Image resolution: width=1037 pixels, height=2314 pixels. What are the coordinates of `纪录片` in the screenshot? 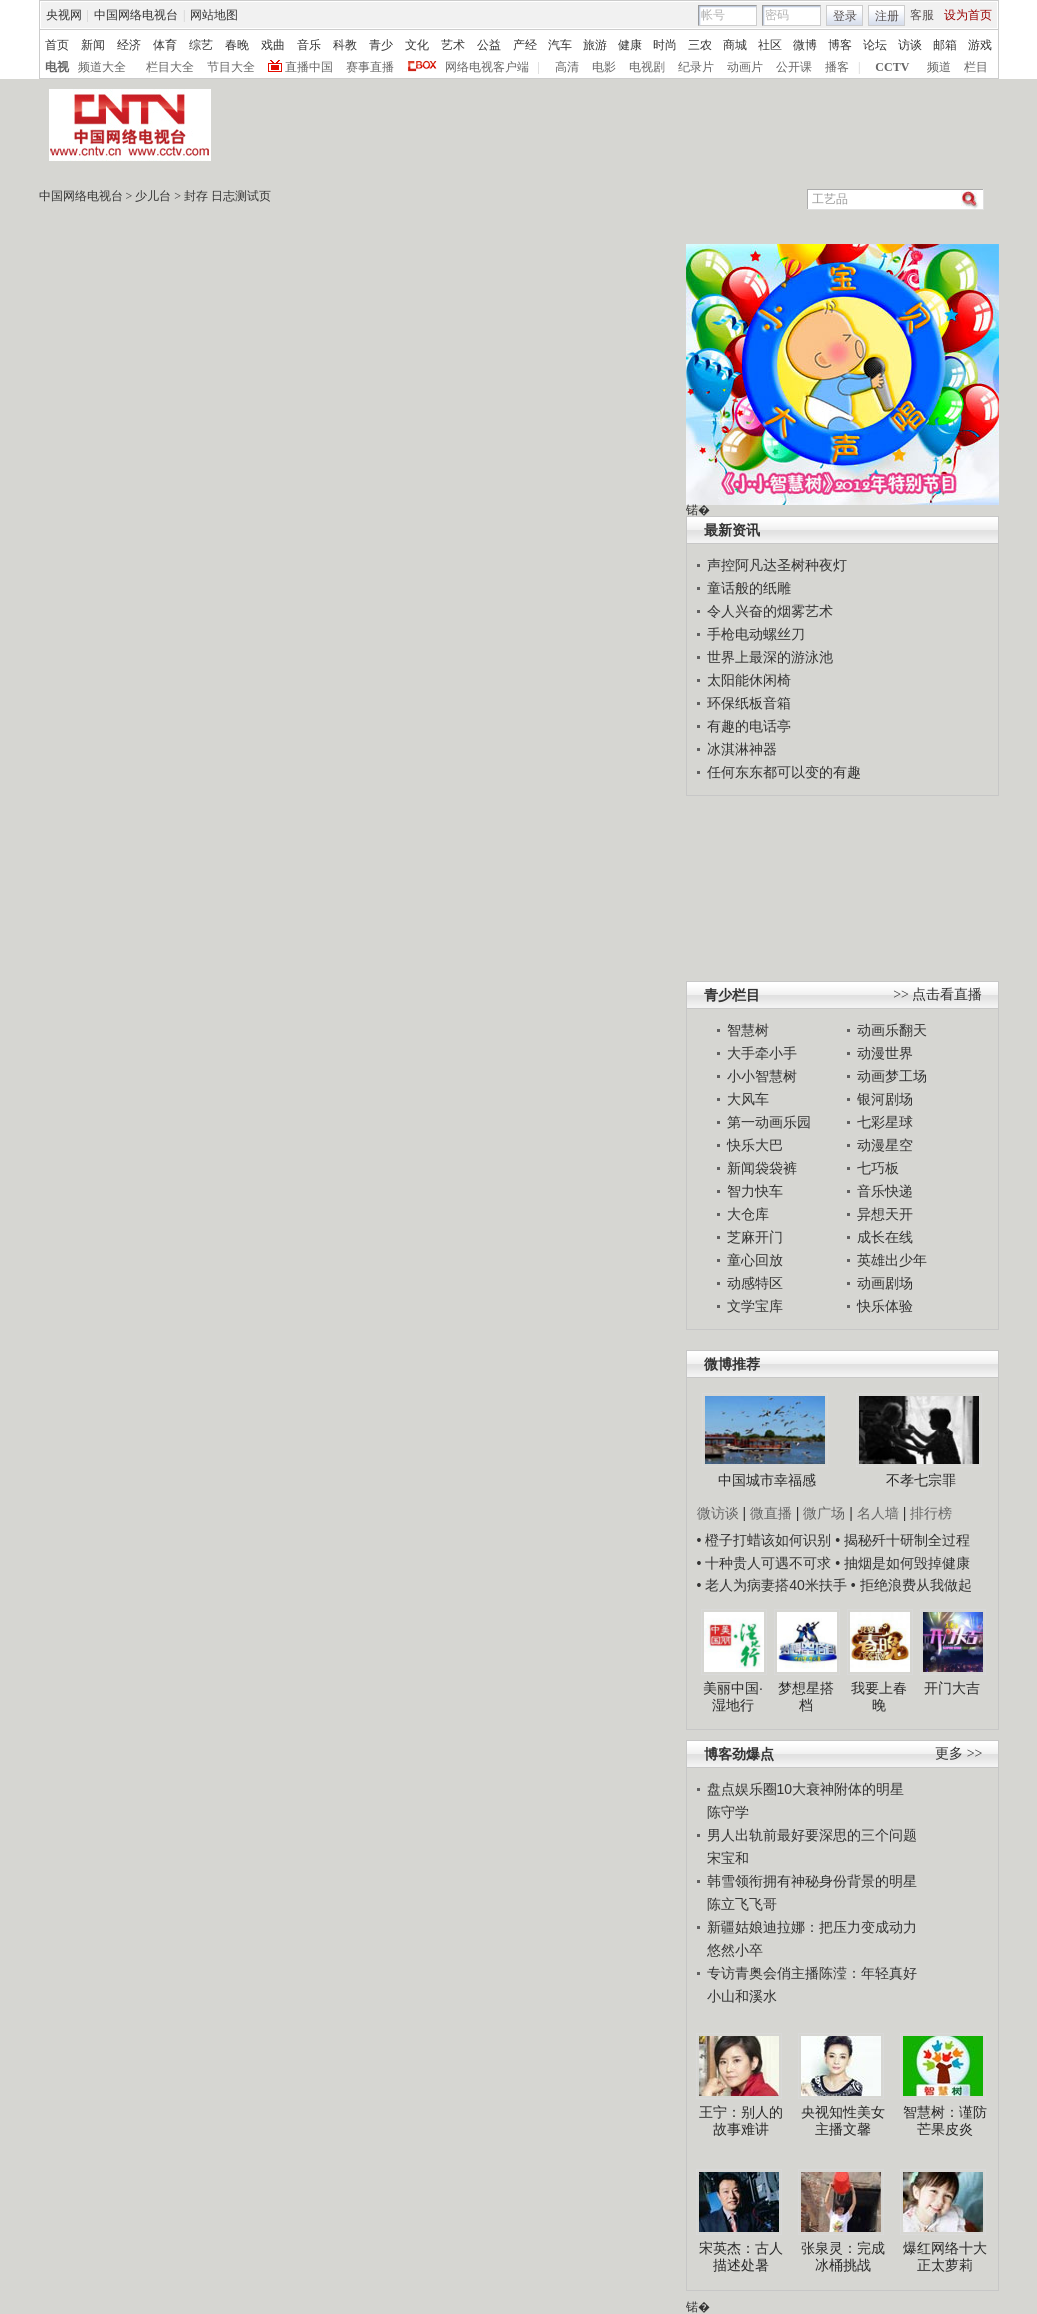 It's located at (696, 67).